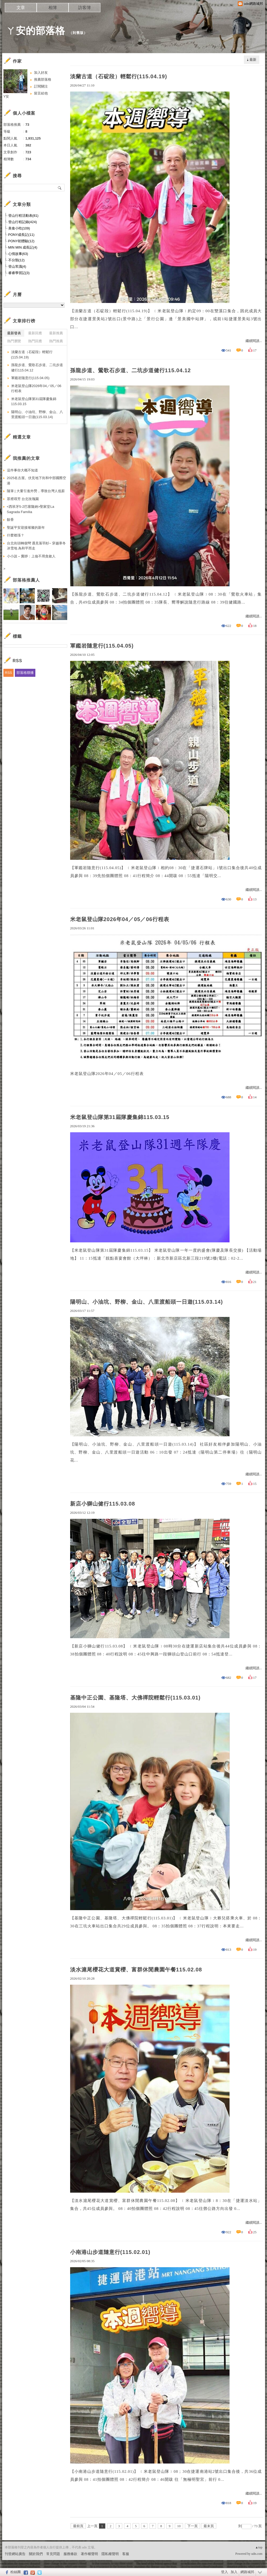 The image size is (267, 2576). Describe the element at coordinates (224, 2572) in the screenshot. I see `登入` at that location.